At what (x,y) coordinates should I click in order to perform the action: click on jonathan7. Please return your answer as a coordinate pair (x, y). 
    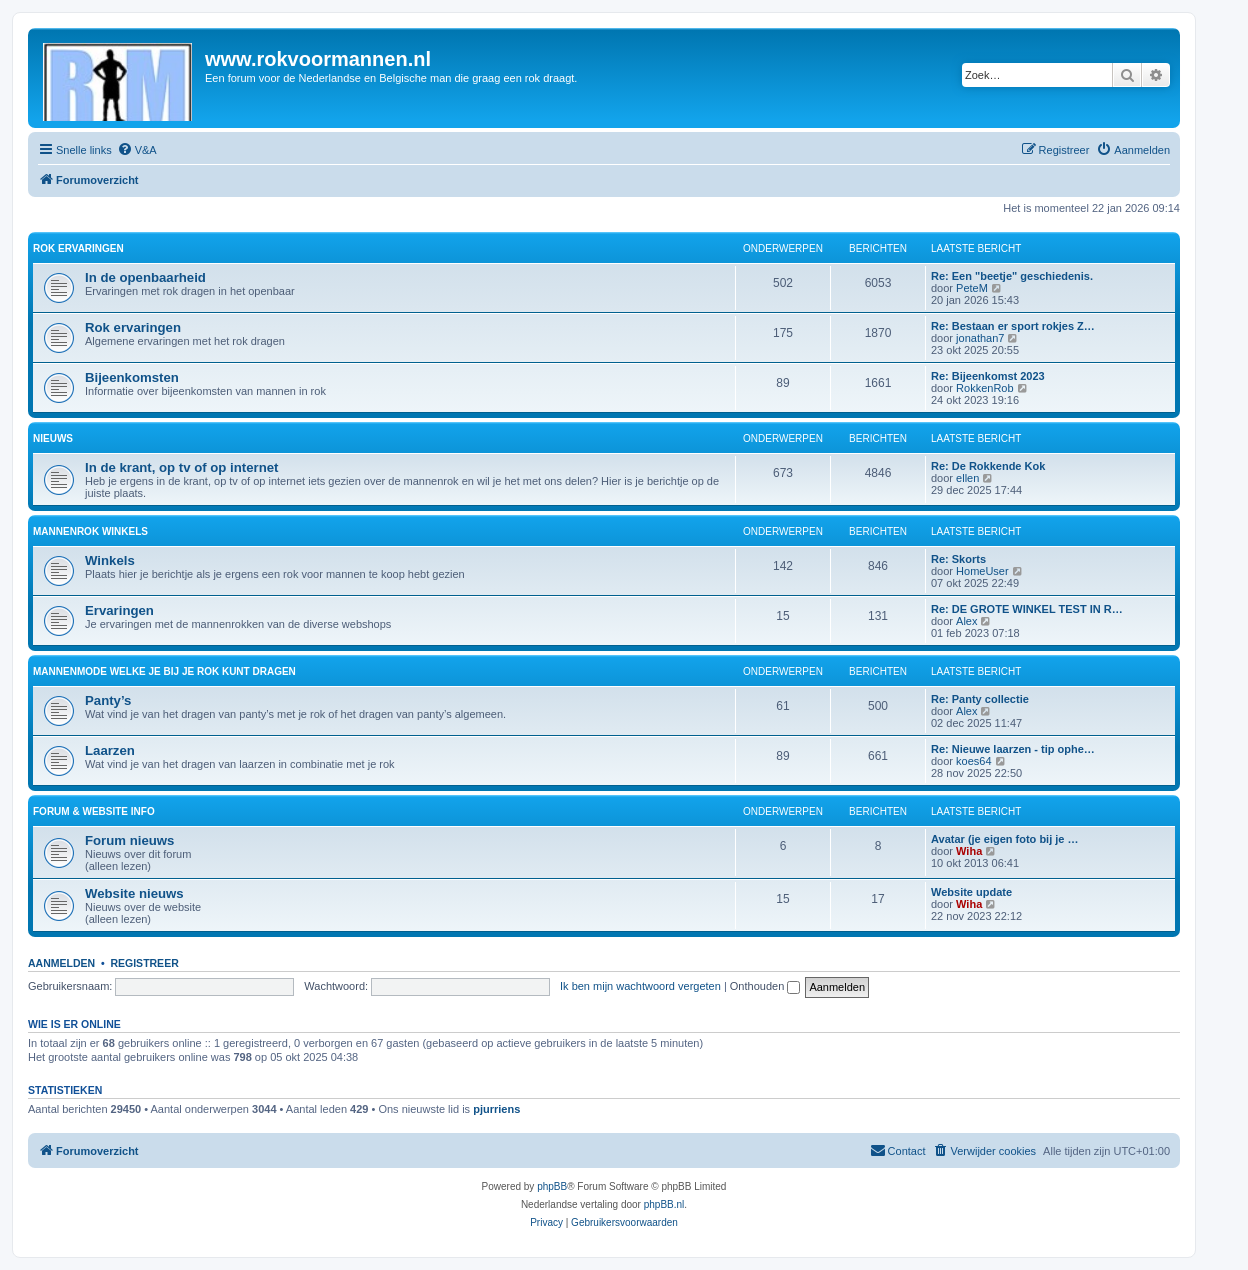
    Looking at the image, I should click on (980, 338).